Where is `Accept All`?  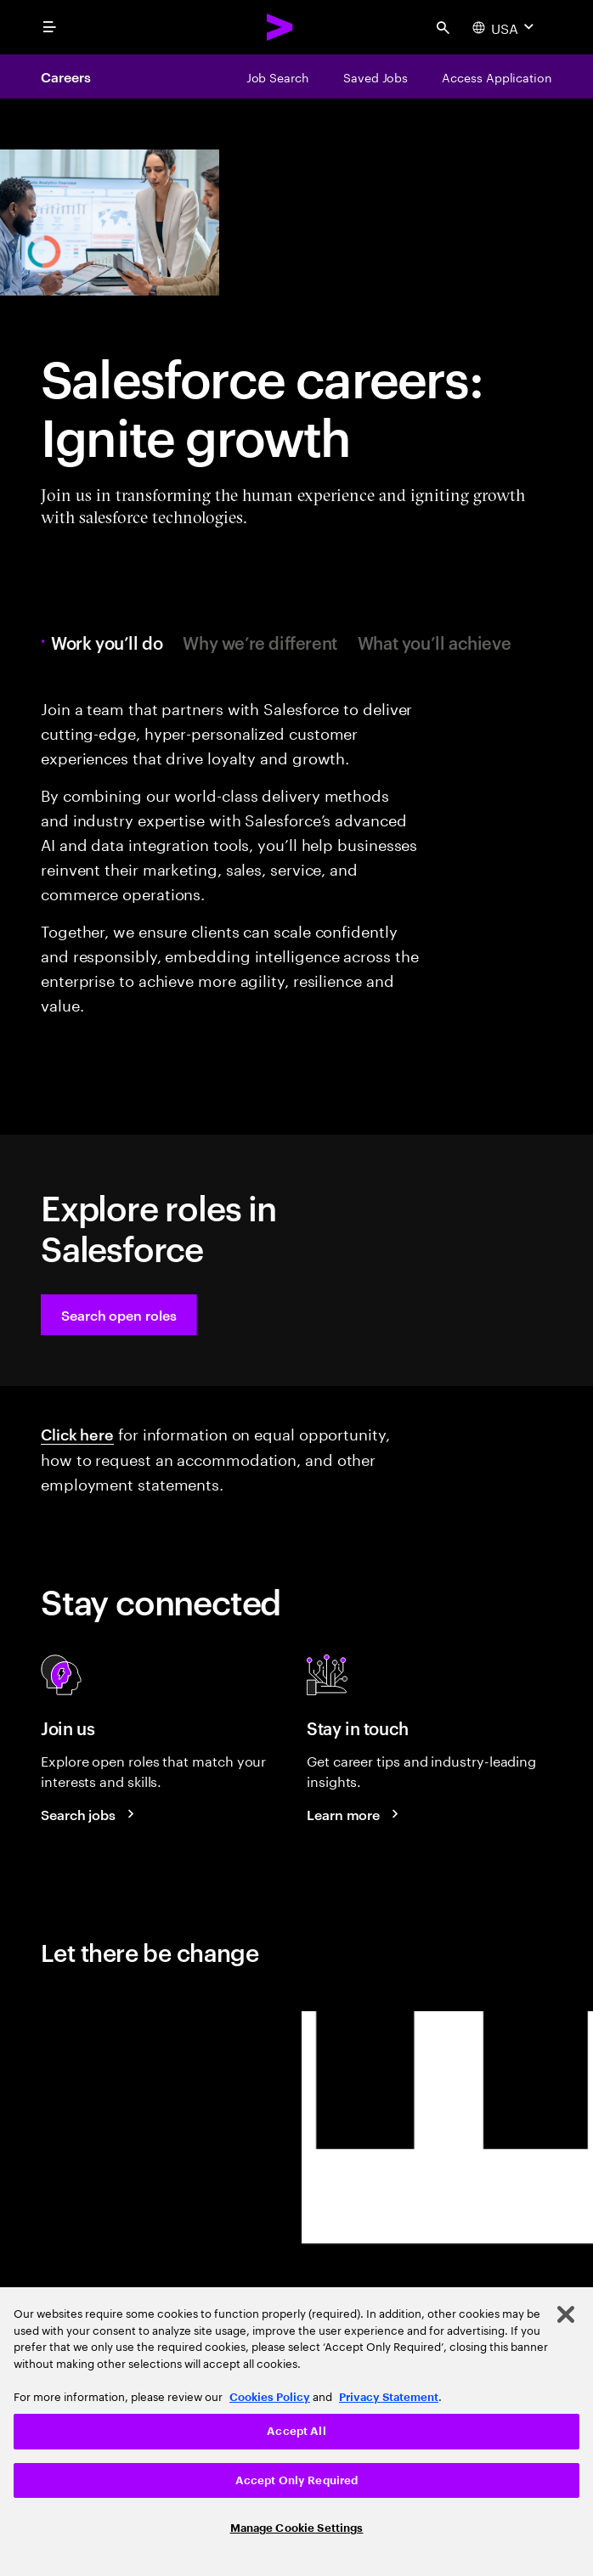
Accept All is located at coordinates (296, 2431).